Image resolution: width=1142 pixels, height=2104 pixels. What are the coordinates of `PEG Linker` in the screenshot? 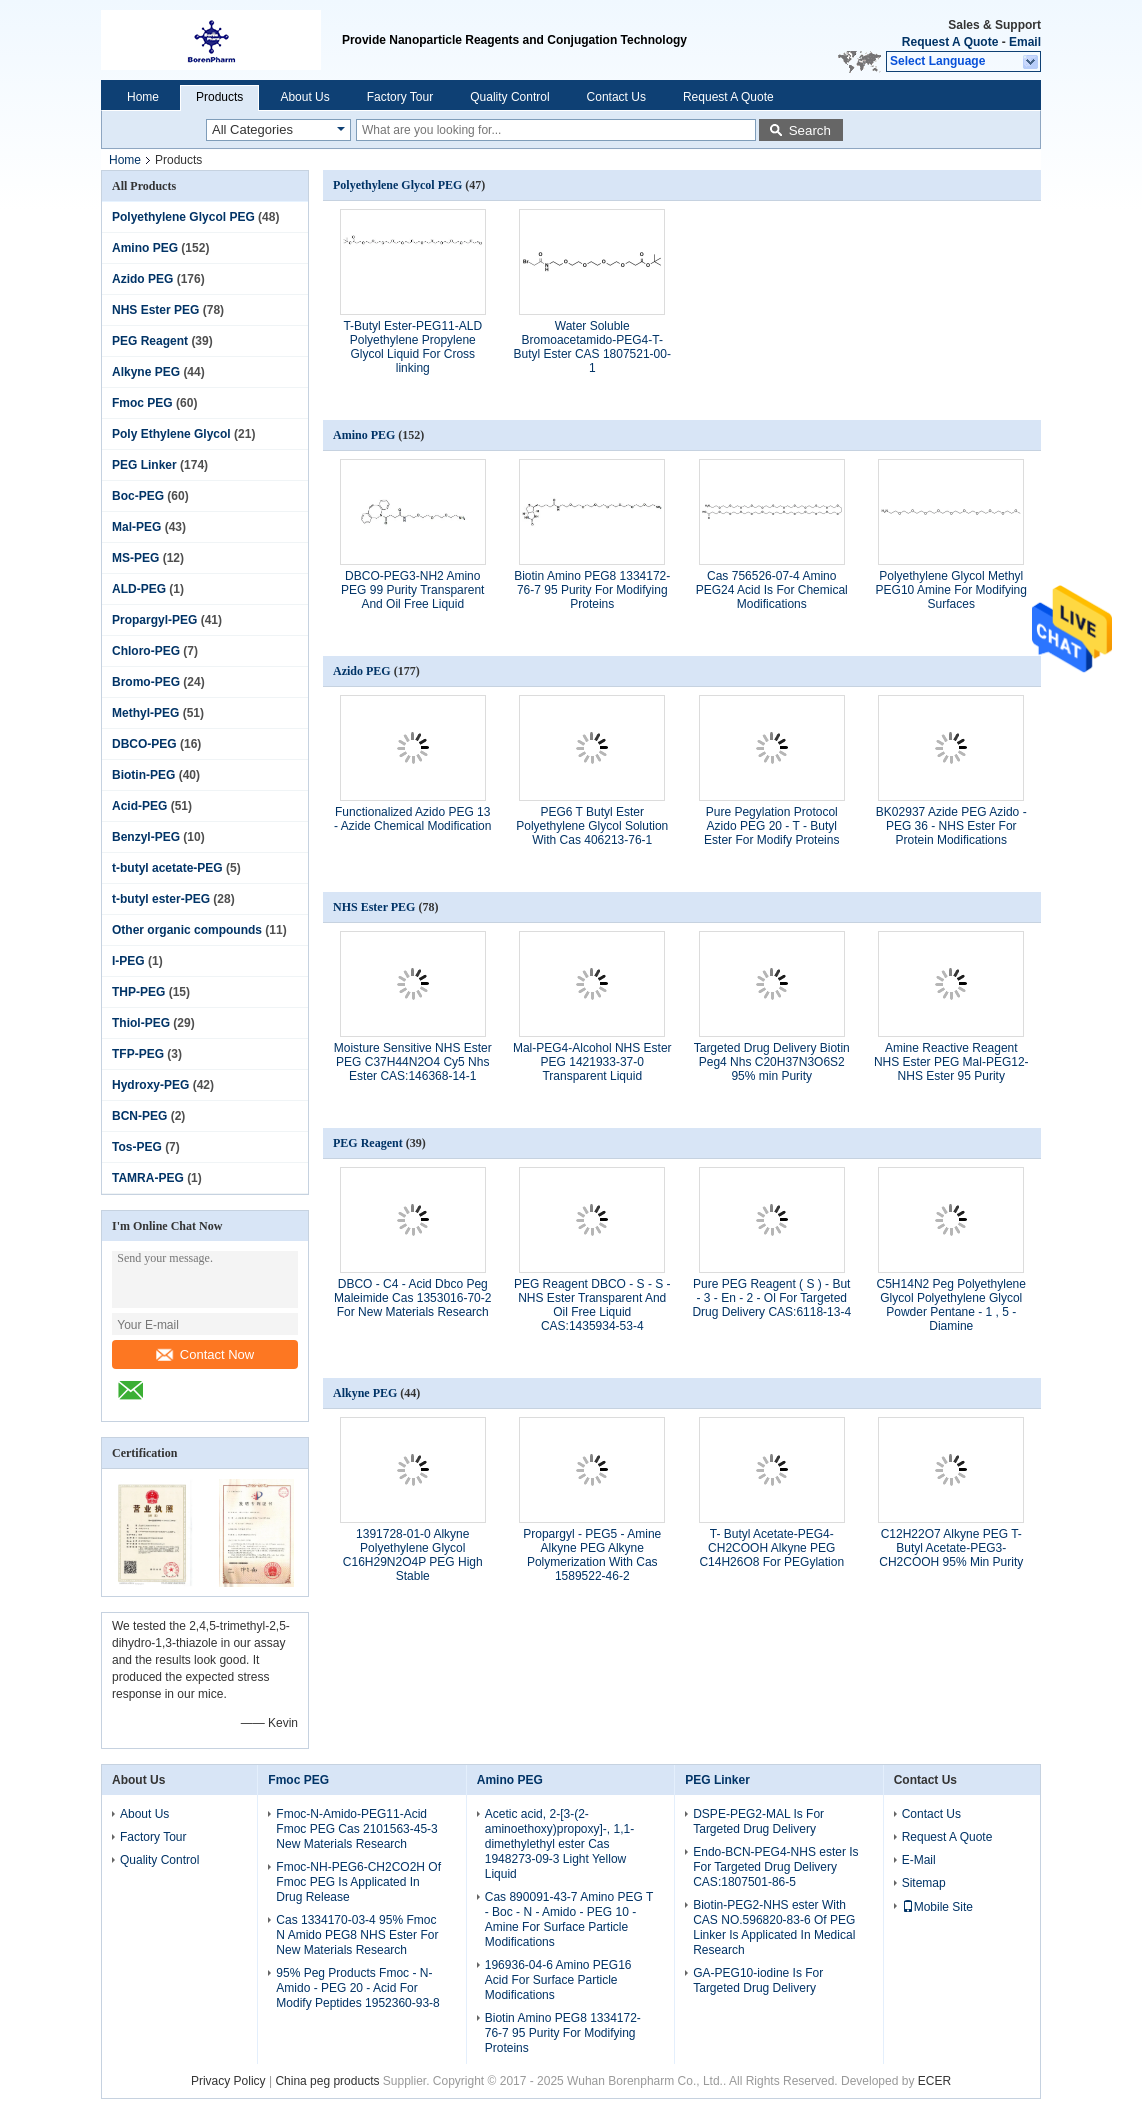 It's located at (144, 465).